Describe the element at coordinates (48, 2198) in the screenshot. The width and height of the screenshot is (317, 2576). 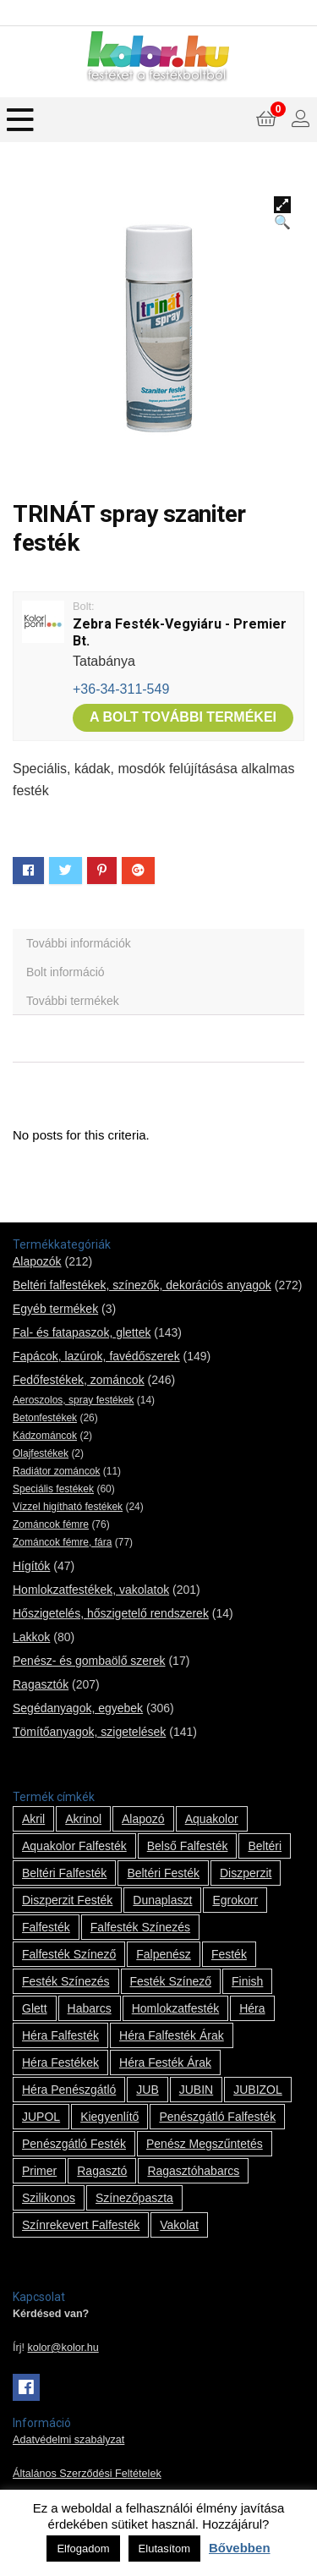
I see `szilikonos [szilikonos (8 termék)]` at that location.